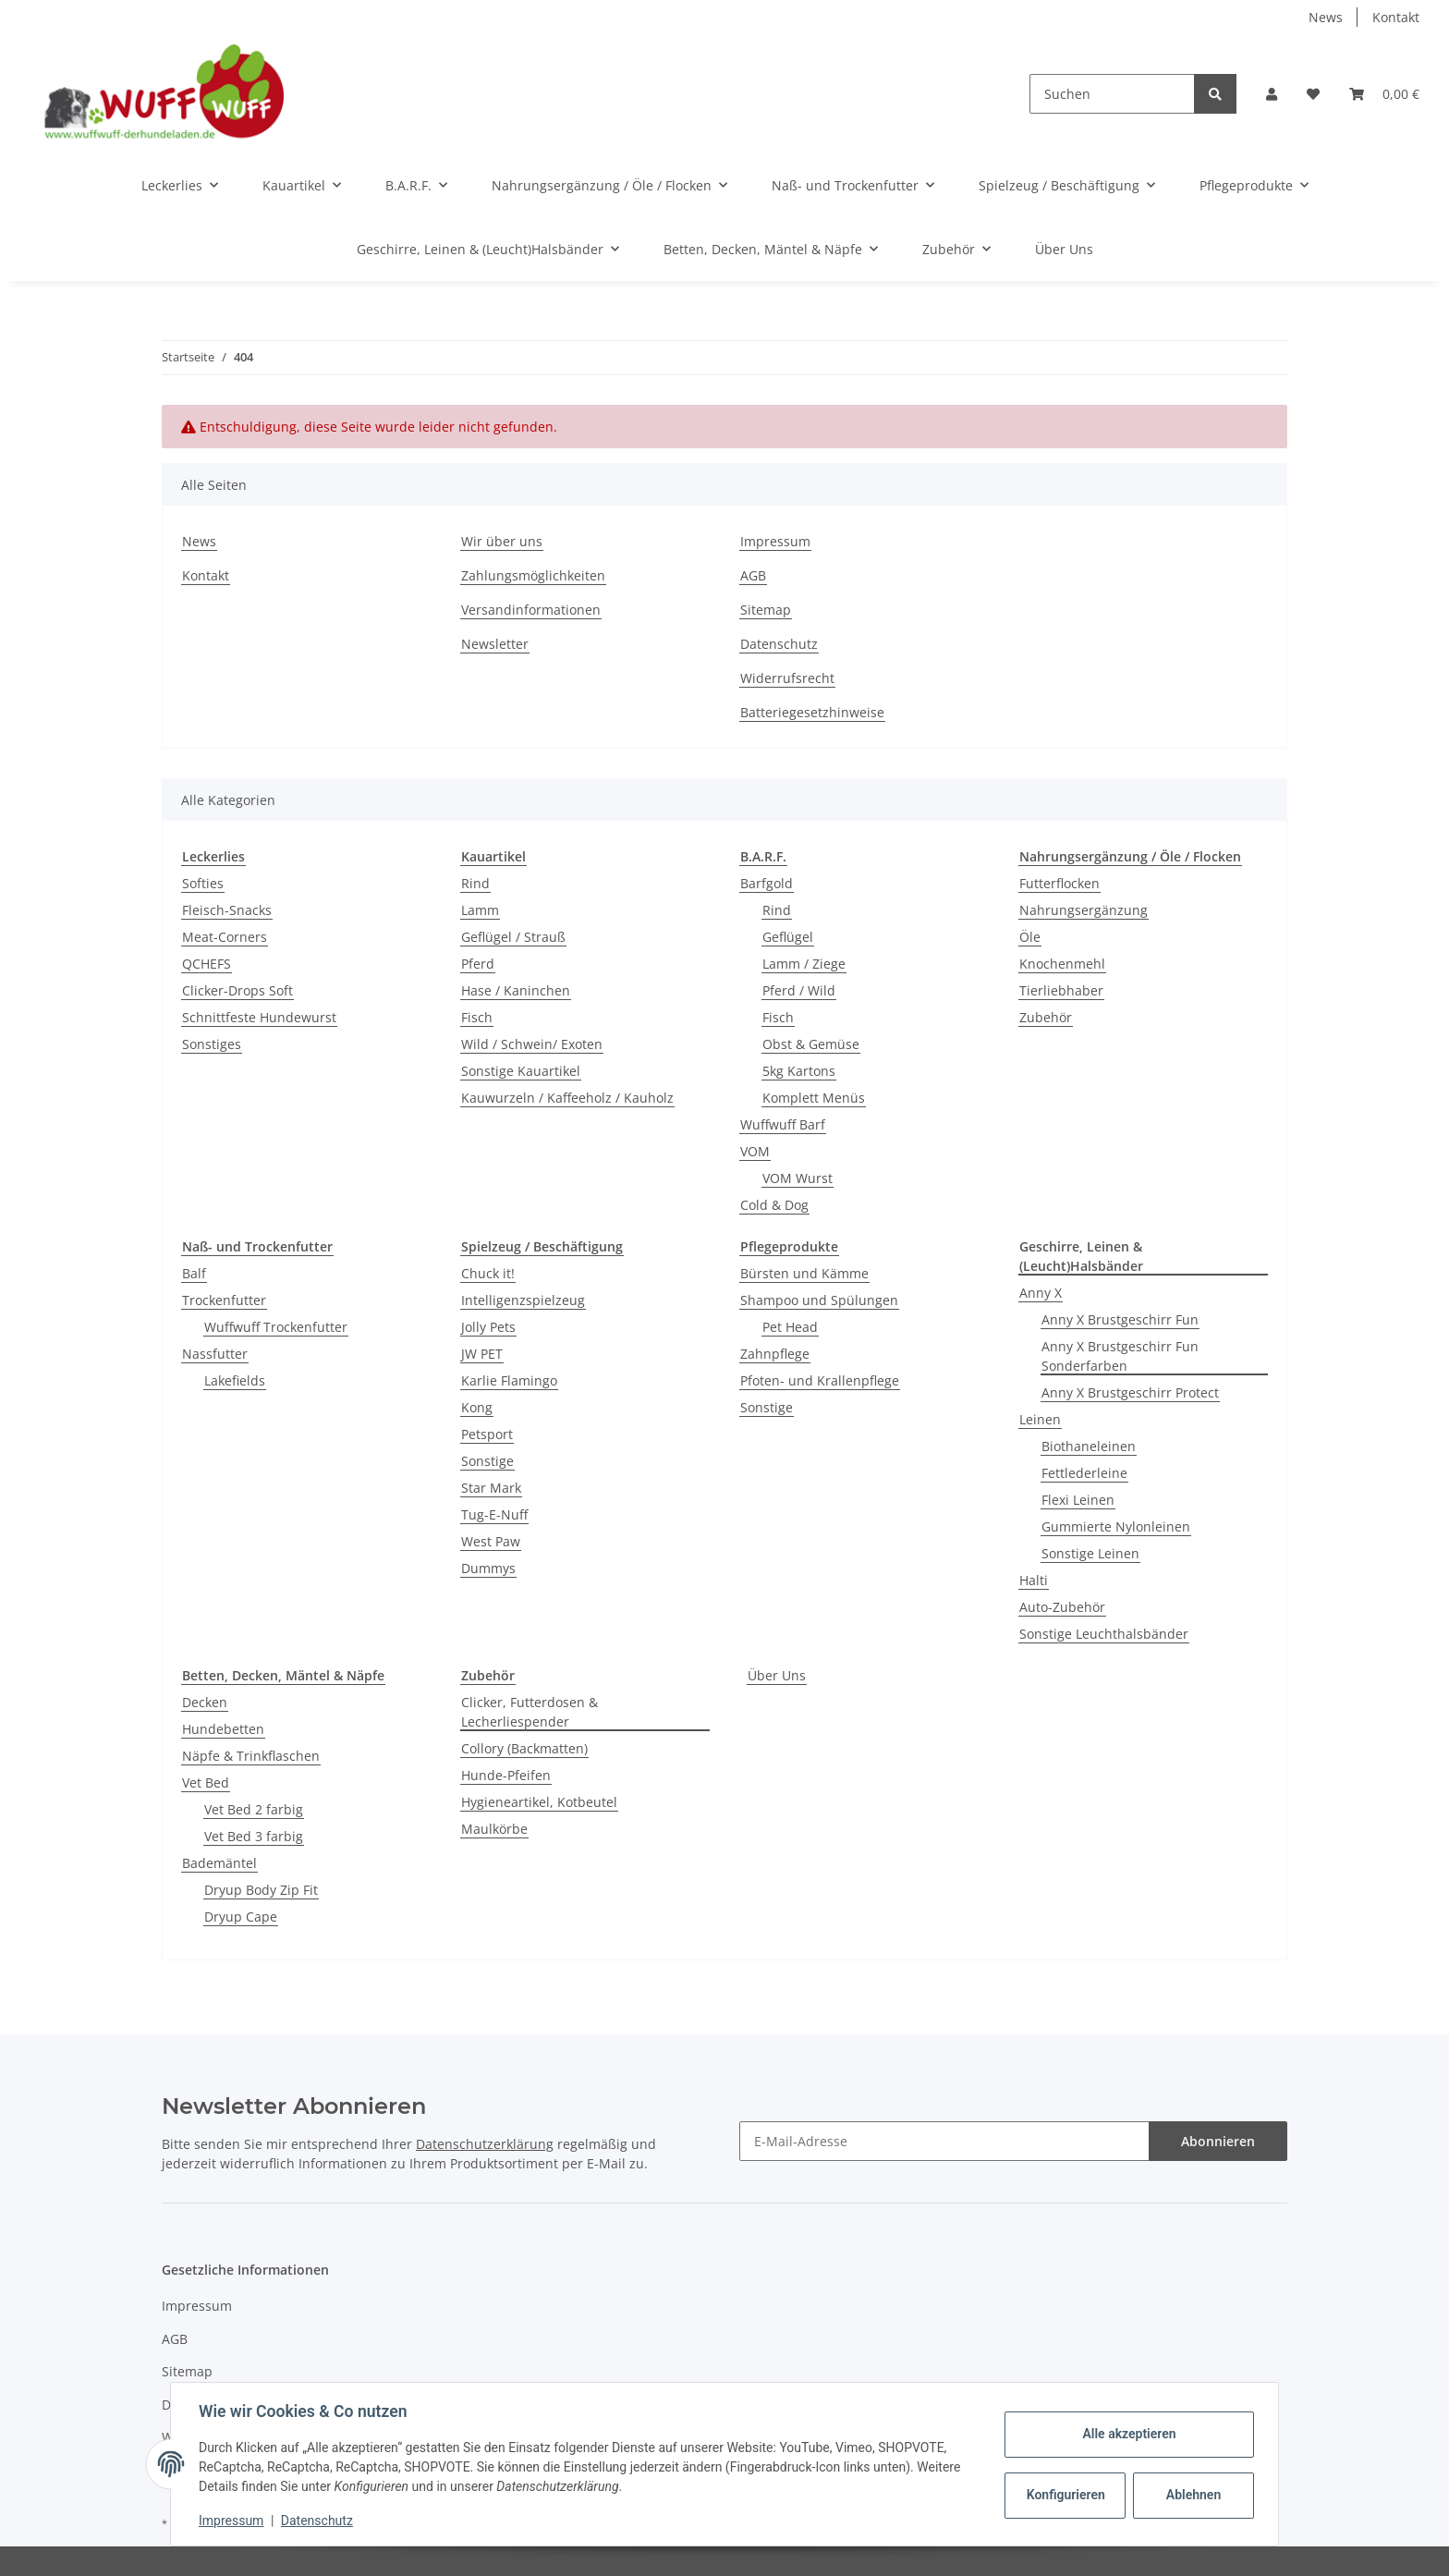 This screenshot has height=2576, width=1449. I want to click on Fisch, so click(477, 1017).